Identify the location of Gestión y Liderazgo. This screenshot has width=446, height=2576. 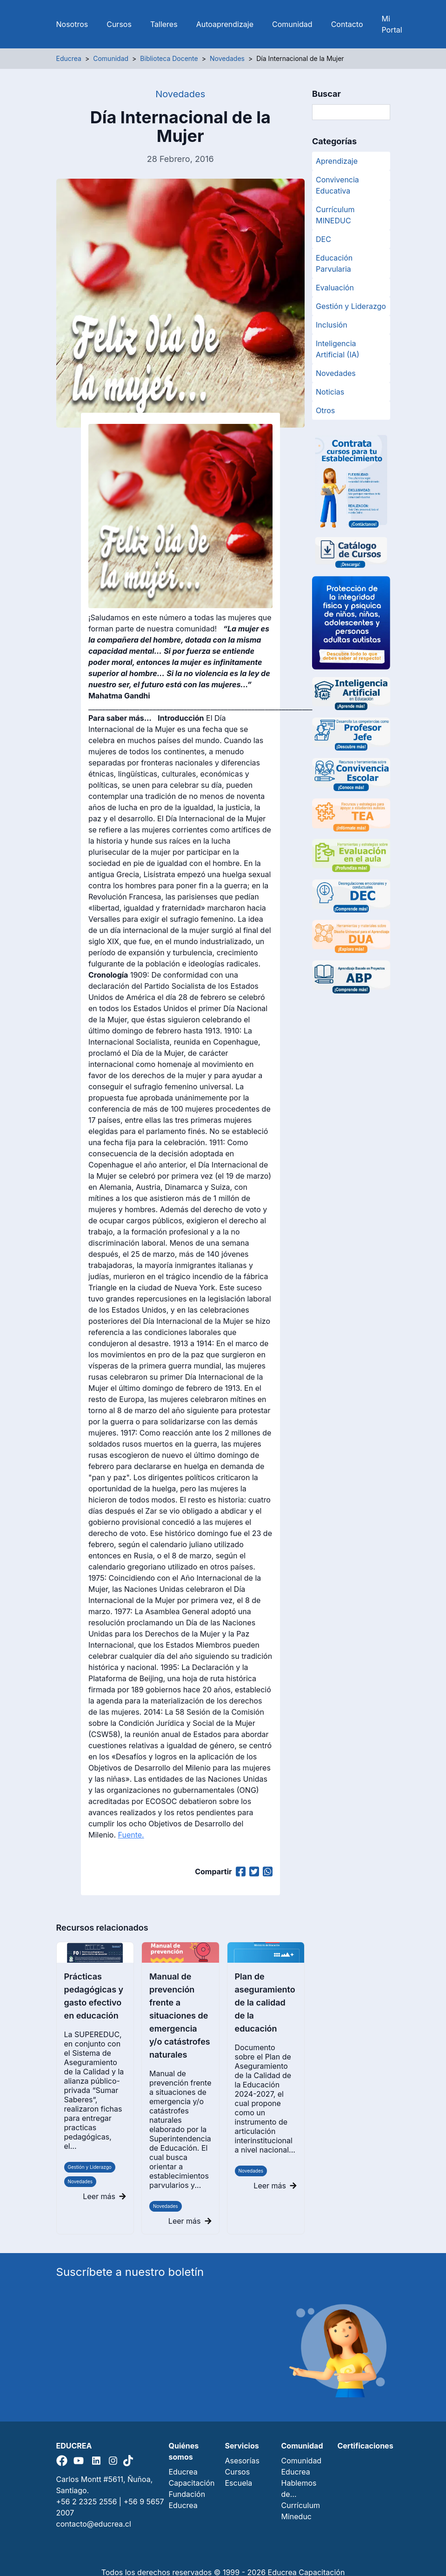
(90, 2167).